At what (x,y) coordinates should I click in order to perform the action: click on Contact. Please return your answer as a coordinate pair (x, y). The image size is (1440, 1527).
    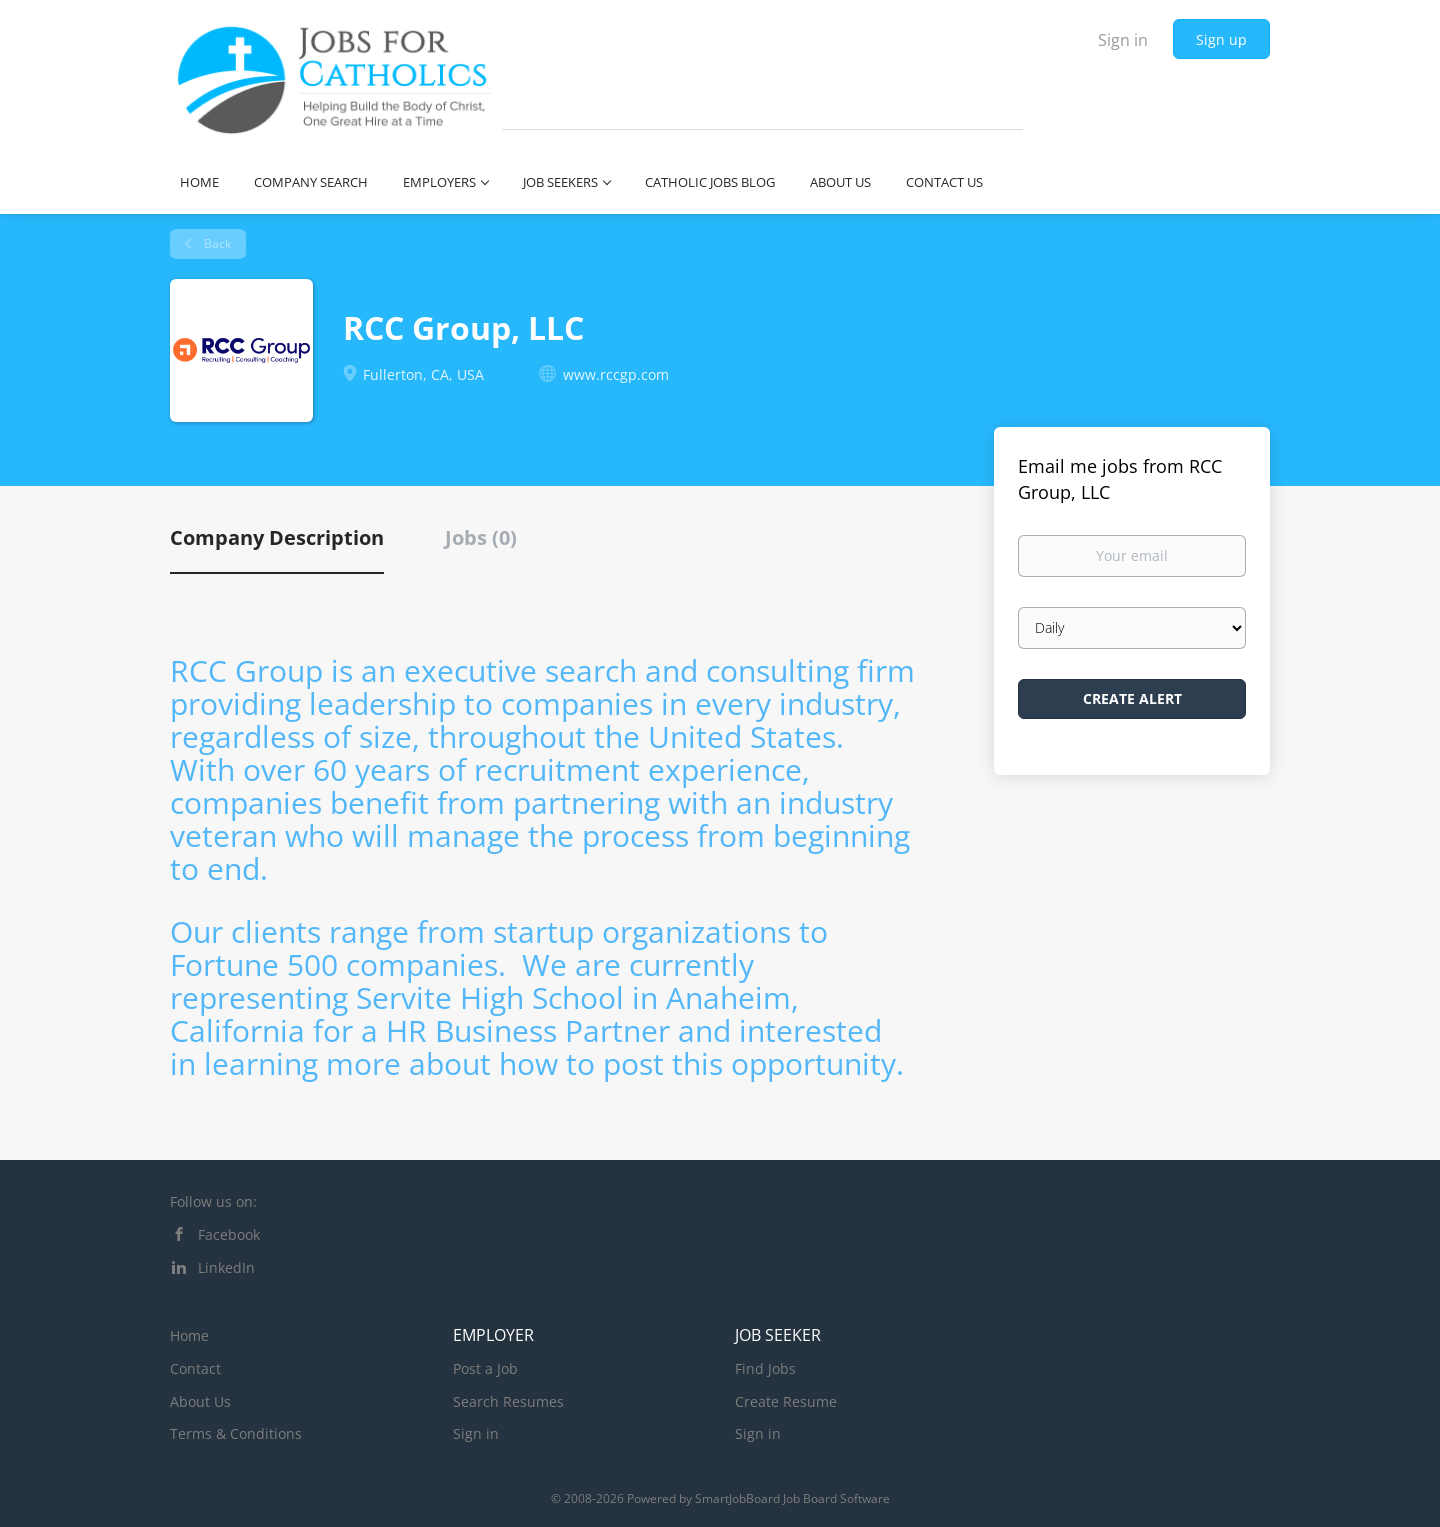
    Looking at the image, I should click on (195, 1368).